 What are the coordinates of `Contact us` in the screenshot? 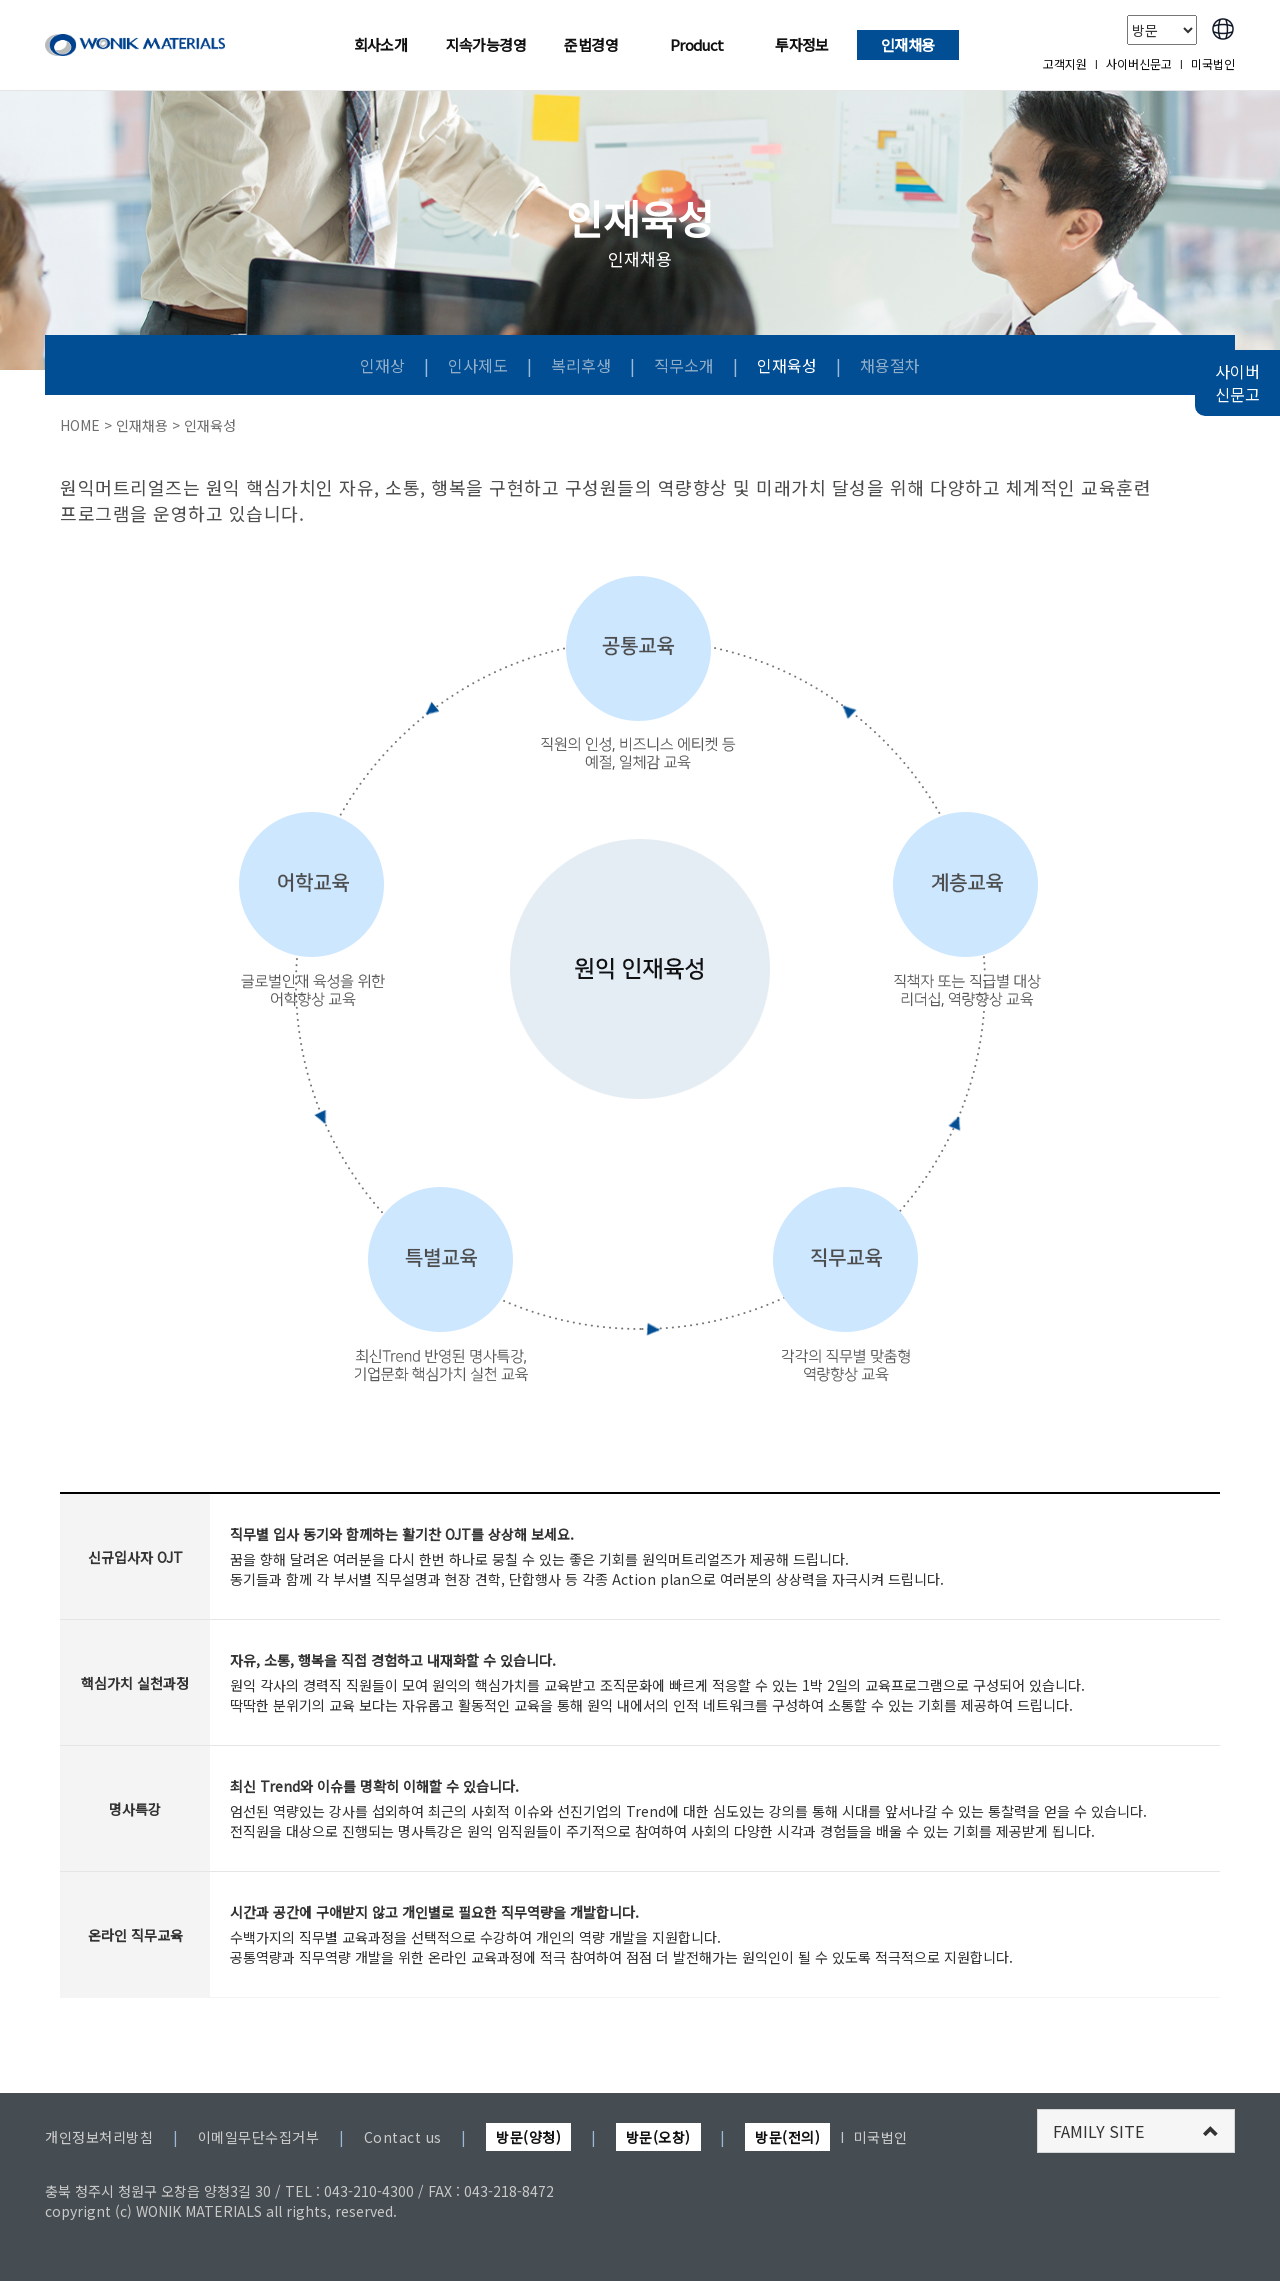 It's located at (403, 2137).